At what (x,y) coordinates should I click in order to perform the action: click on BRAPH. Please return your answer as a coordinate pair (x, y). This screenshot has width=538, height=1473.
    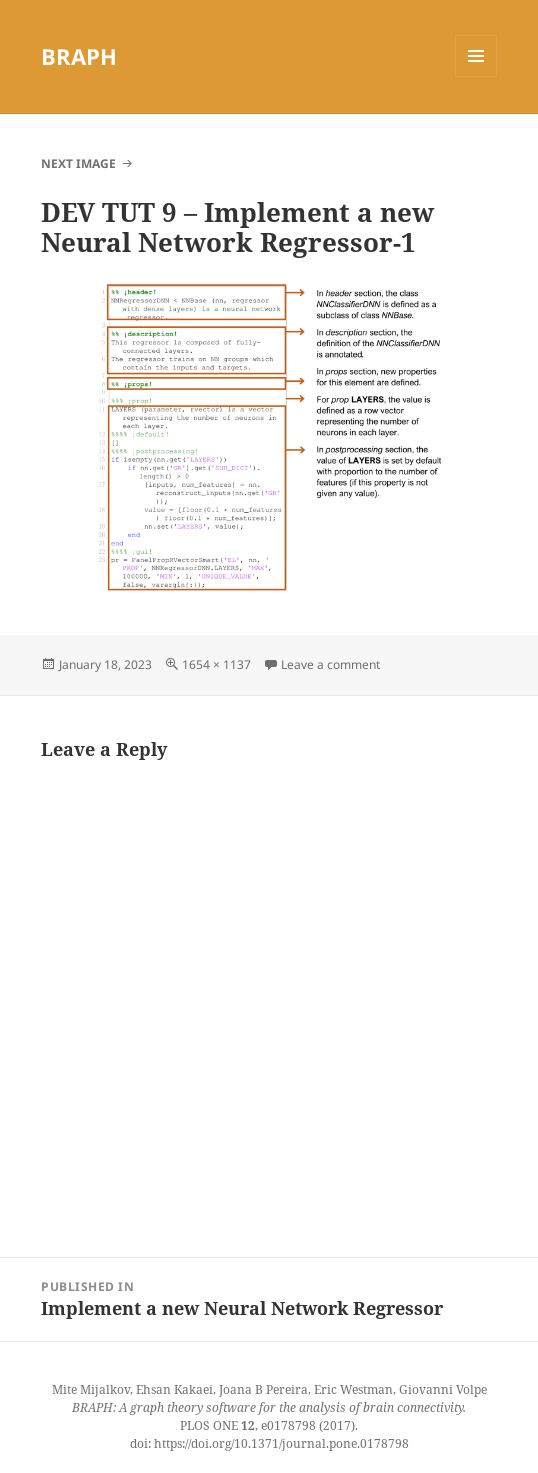
    Looking at the image, I should click on (79, 56).